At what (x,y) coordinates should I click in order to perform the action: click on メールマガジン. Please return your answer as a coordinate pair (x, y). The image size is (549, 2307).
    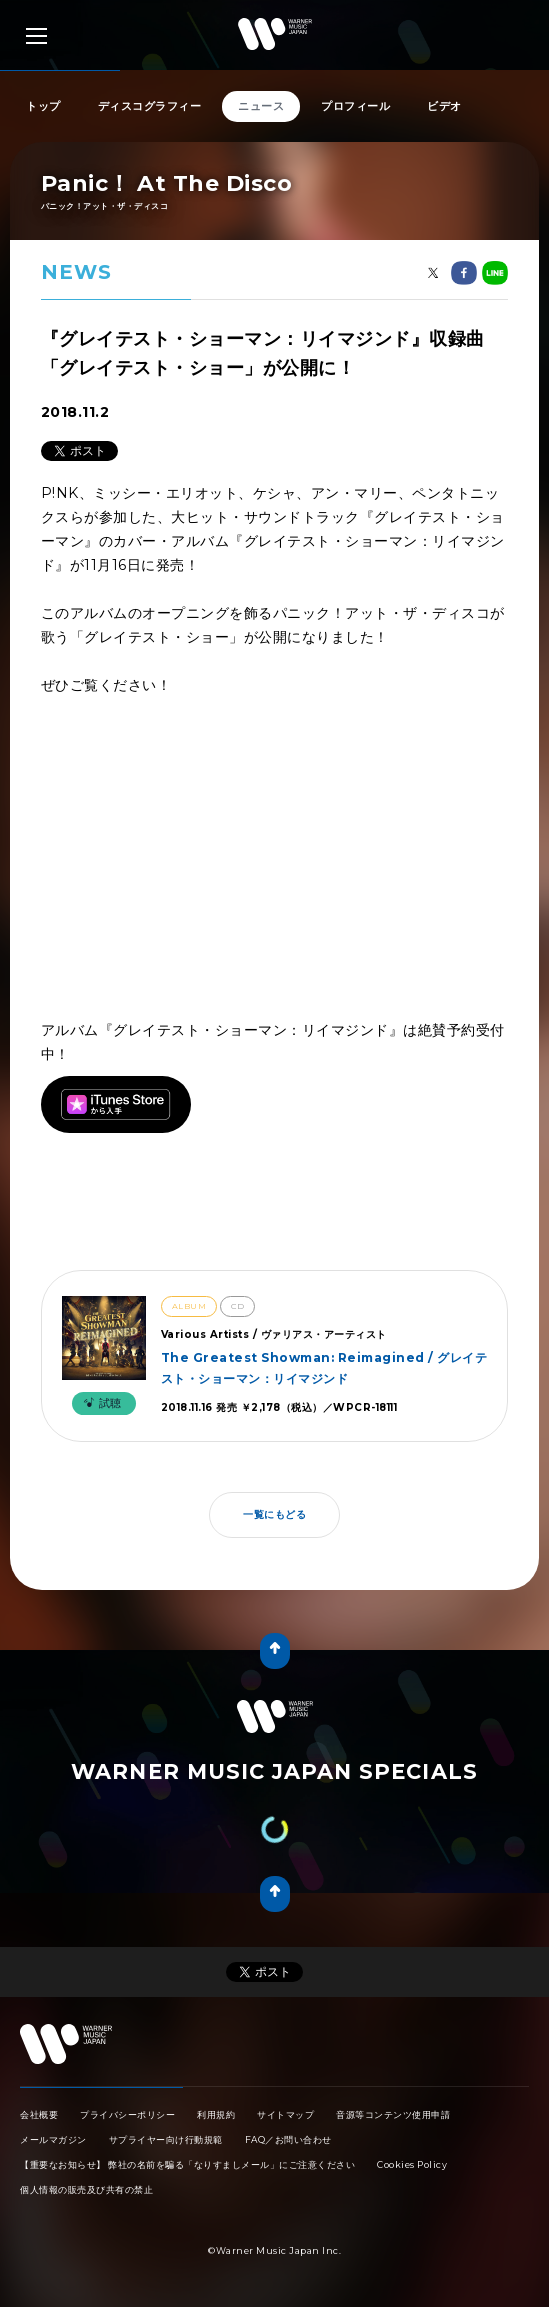
    Looking at the image, I should click on (53, 2139).